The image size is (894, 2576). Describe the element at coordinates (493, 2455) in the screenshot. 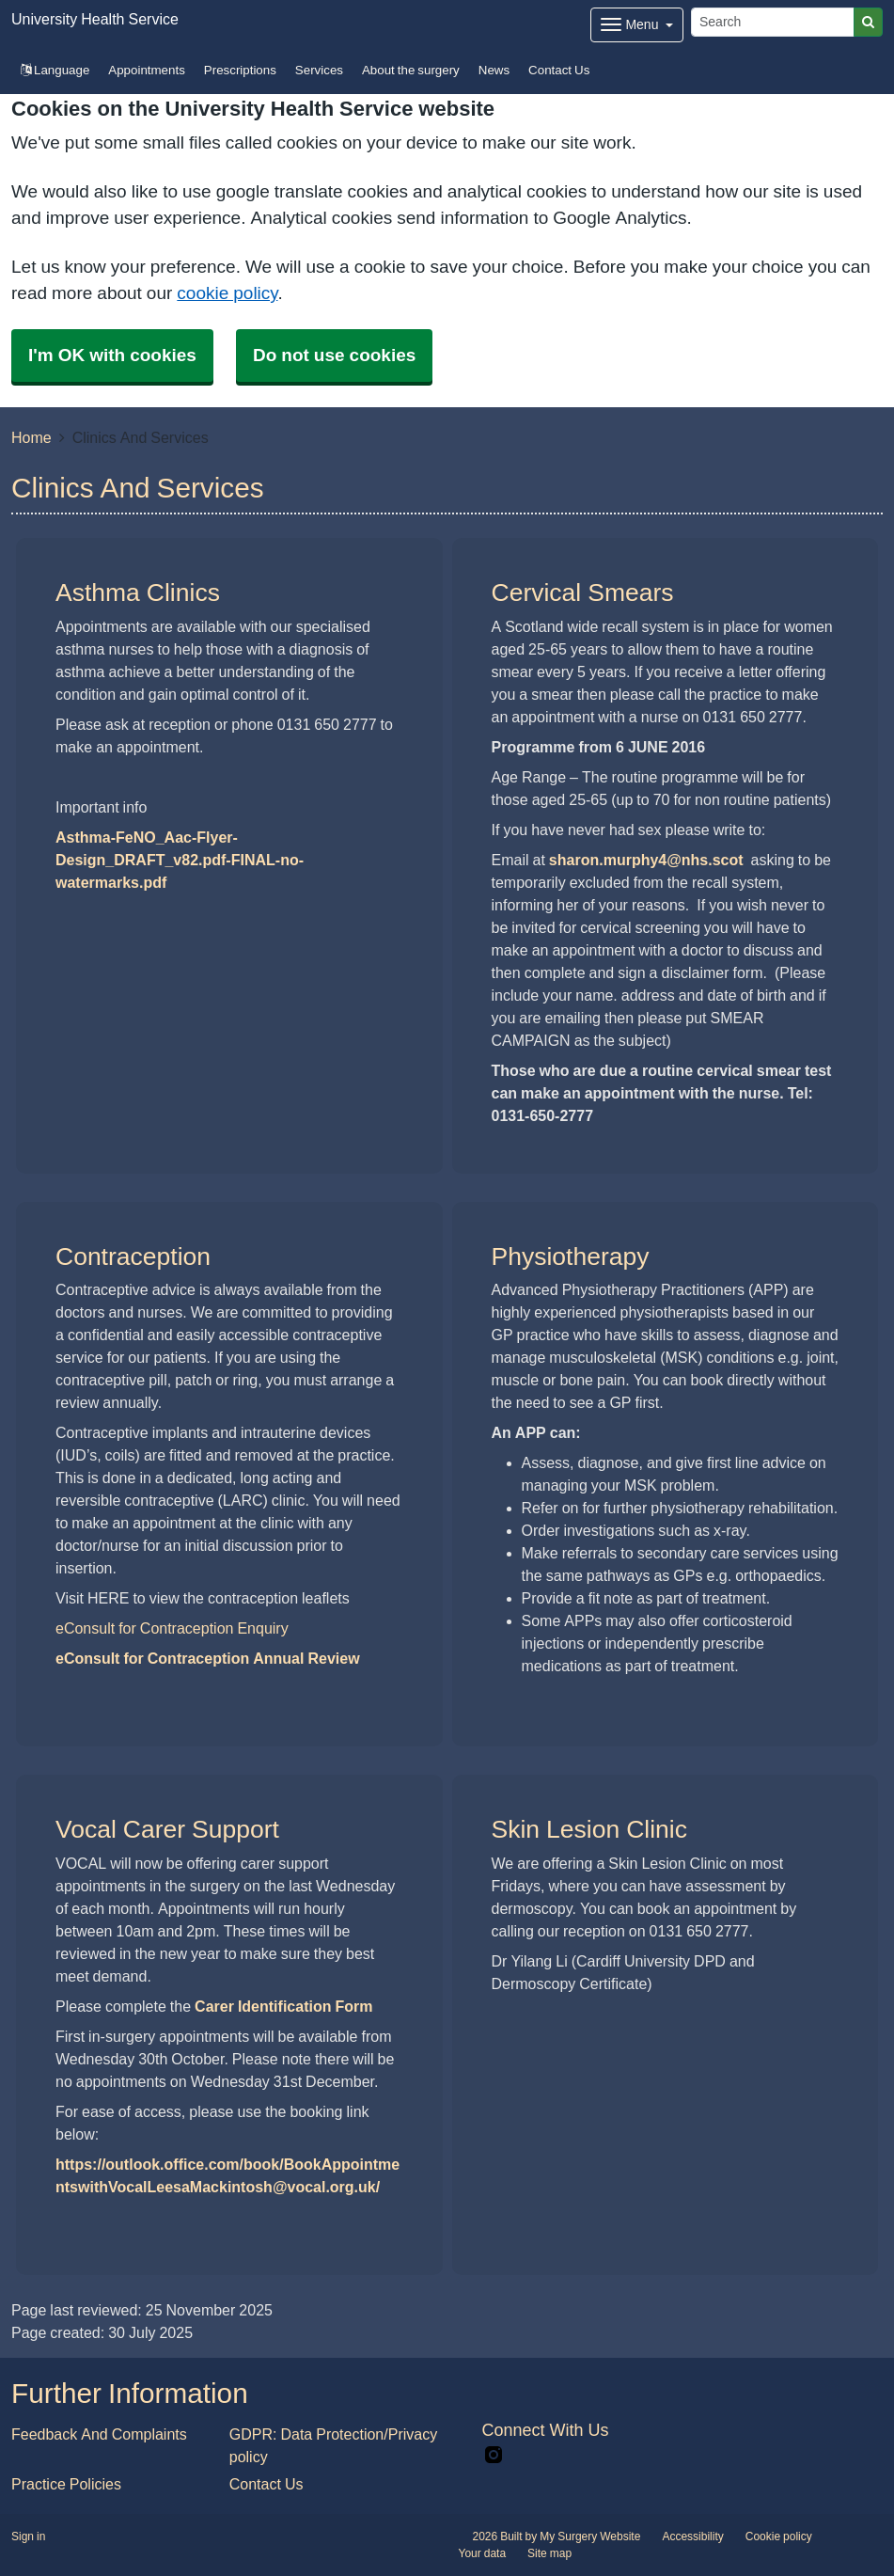

I see `[instagram link]` at that location.